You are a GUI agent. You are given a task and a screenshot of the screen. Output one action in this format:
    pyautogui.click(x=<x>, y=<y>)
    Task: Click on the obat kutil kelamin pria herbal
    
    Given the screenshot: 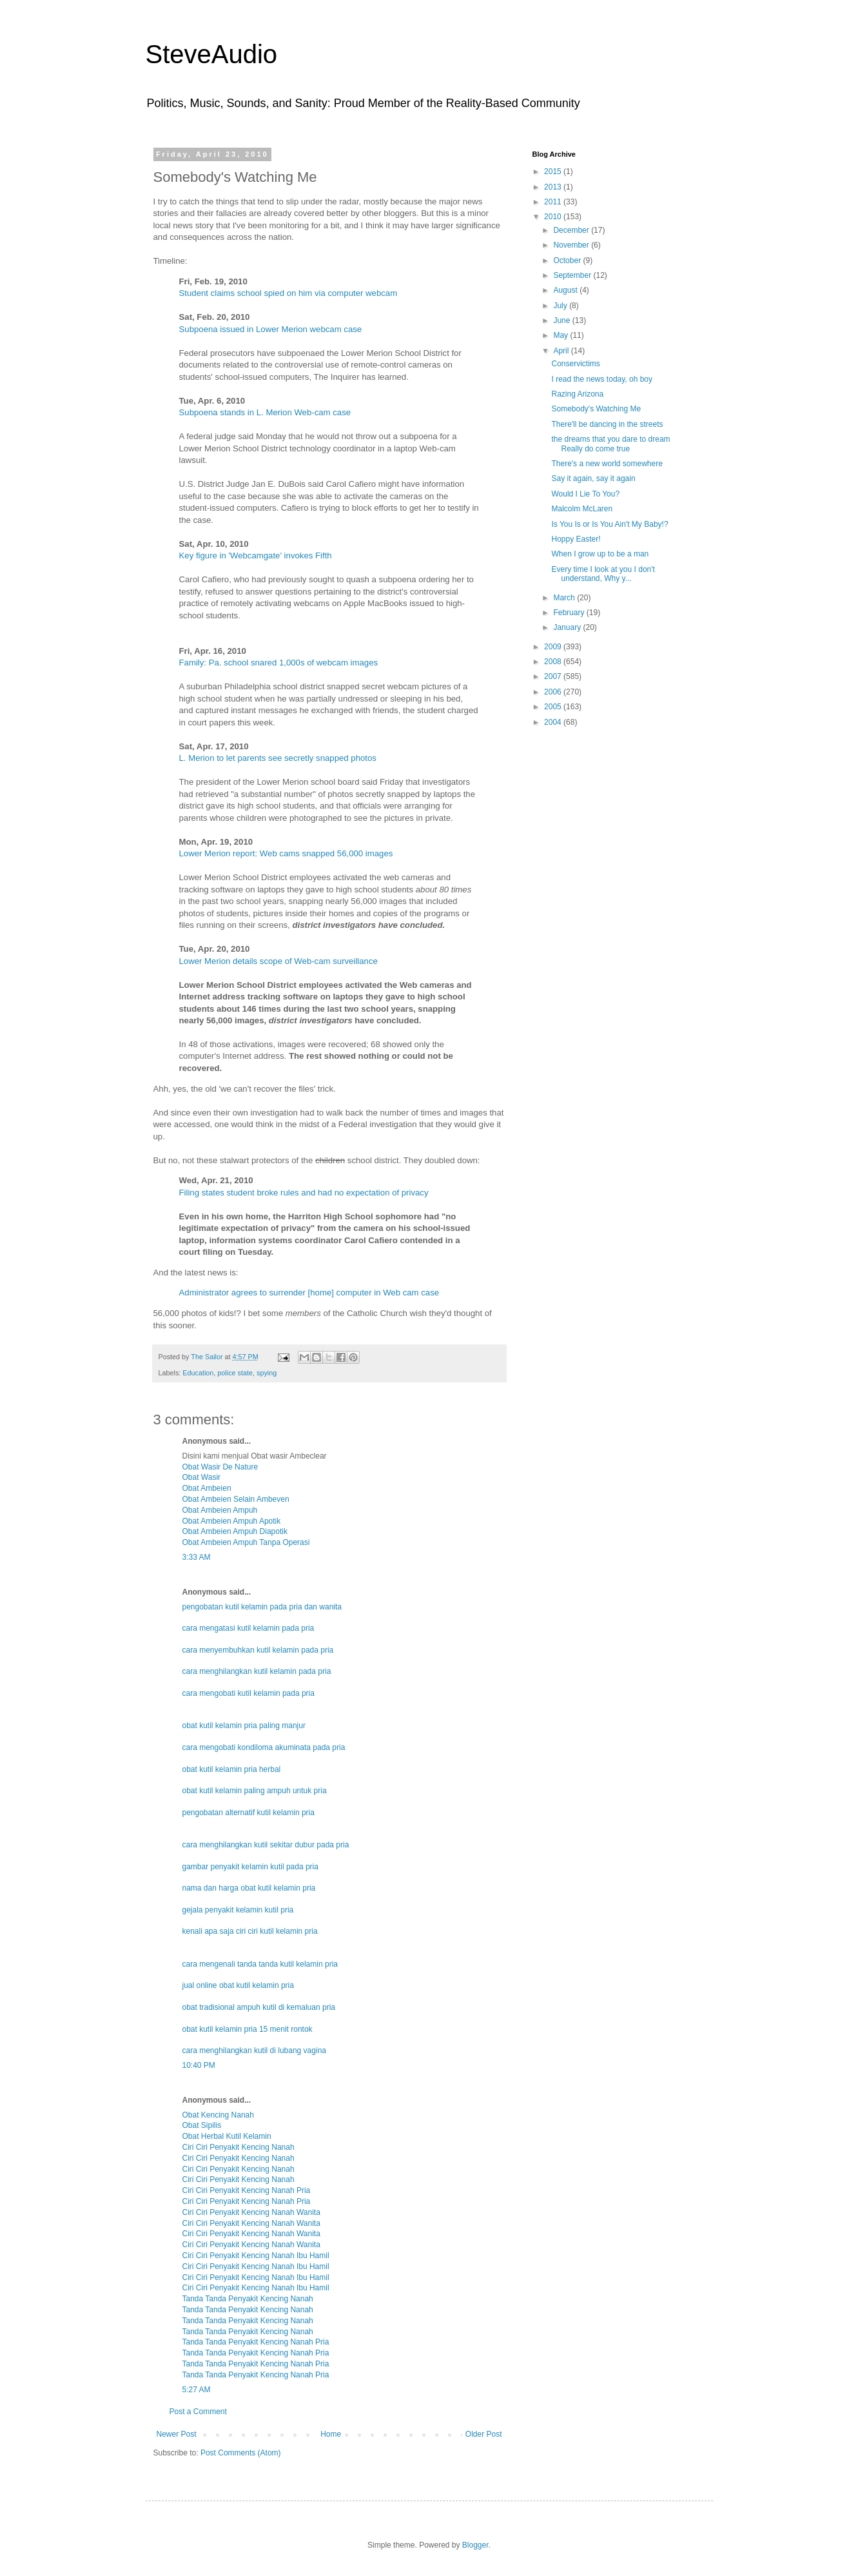 What is the action you would take?
    pyautogui.click(x=231, y=1769)
    